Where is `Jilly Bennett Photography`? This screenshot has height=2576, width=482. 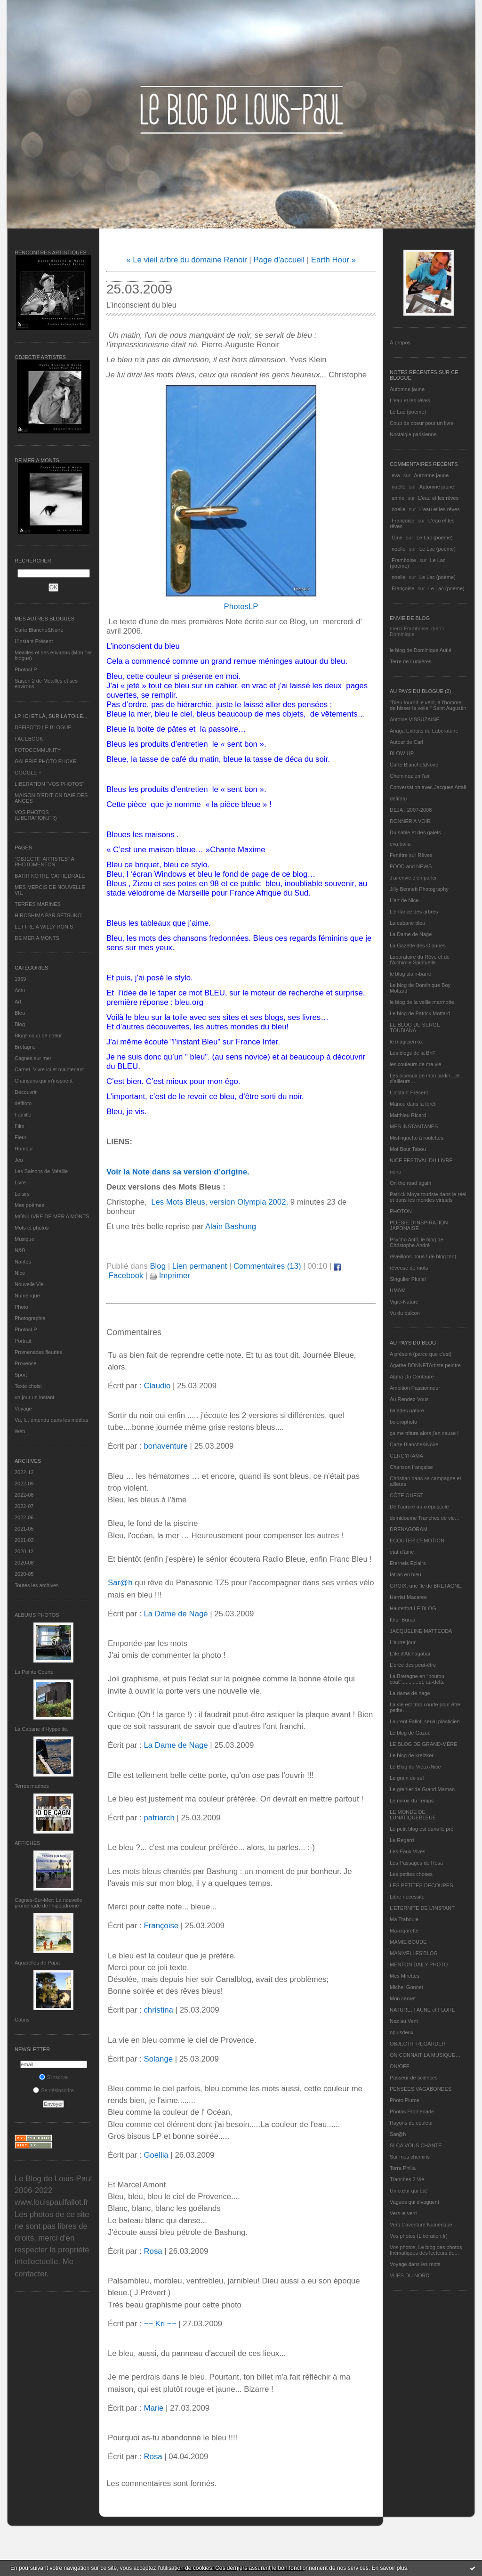
Jilly Bennett Photography is located at coordinates (419, 889).